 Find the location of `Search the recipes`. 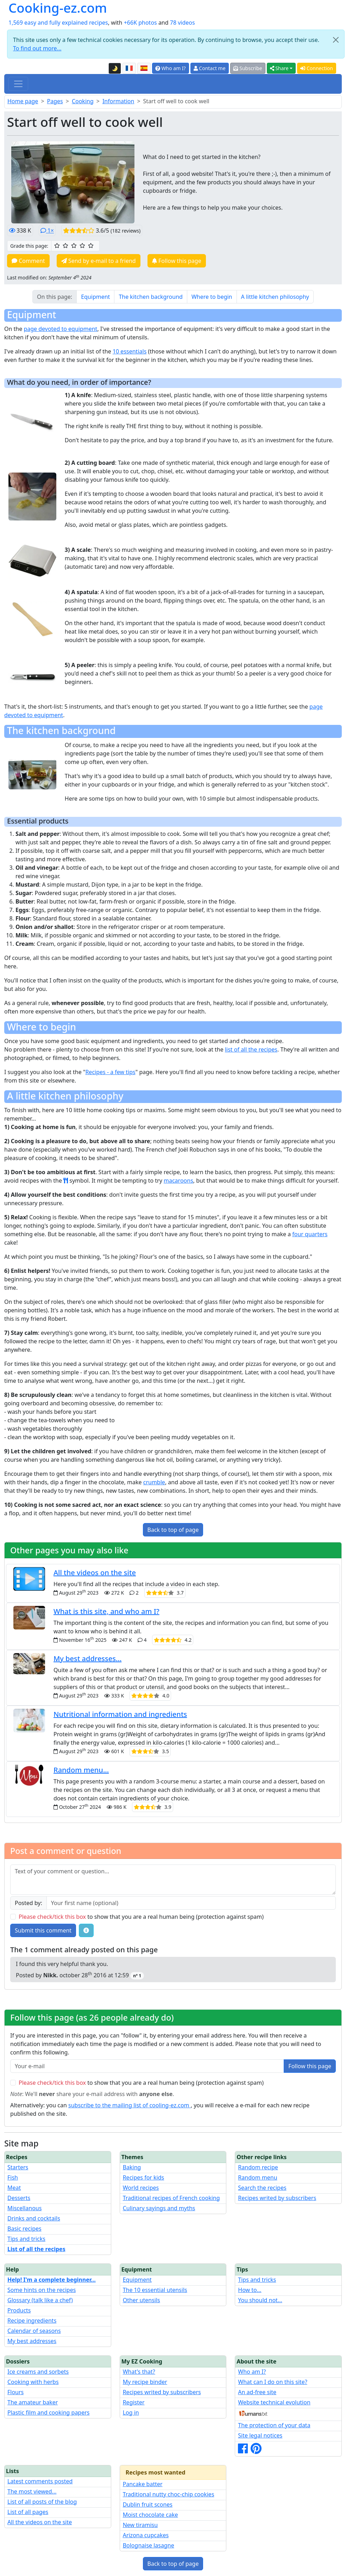

Search the recipes is located at coordinates (262, 2188).